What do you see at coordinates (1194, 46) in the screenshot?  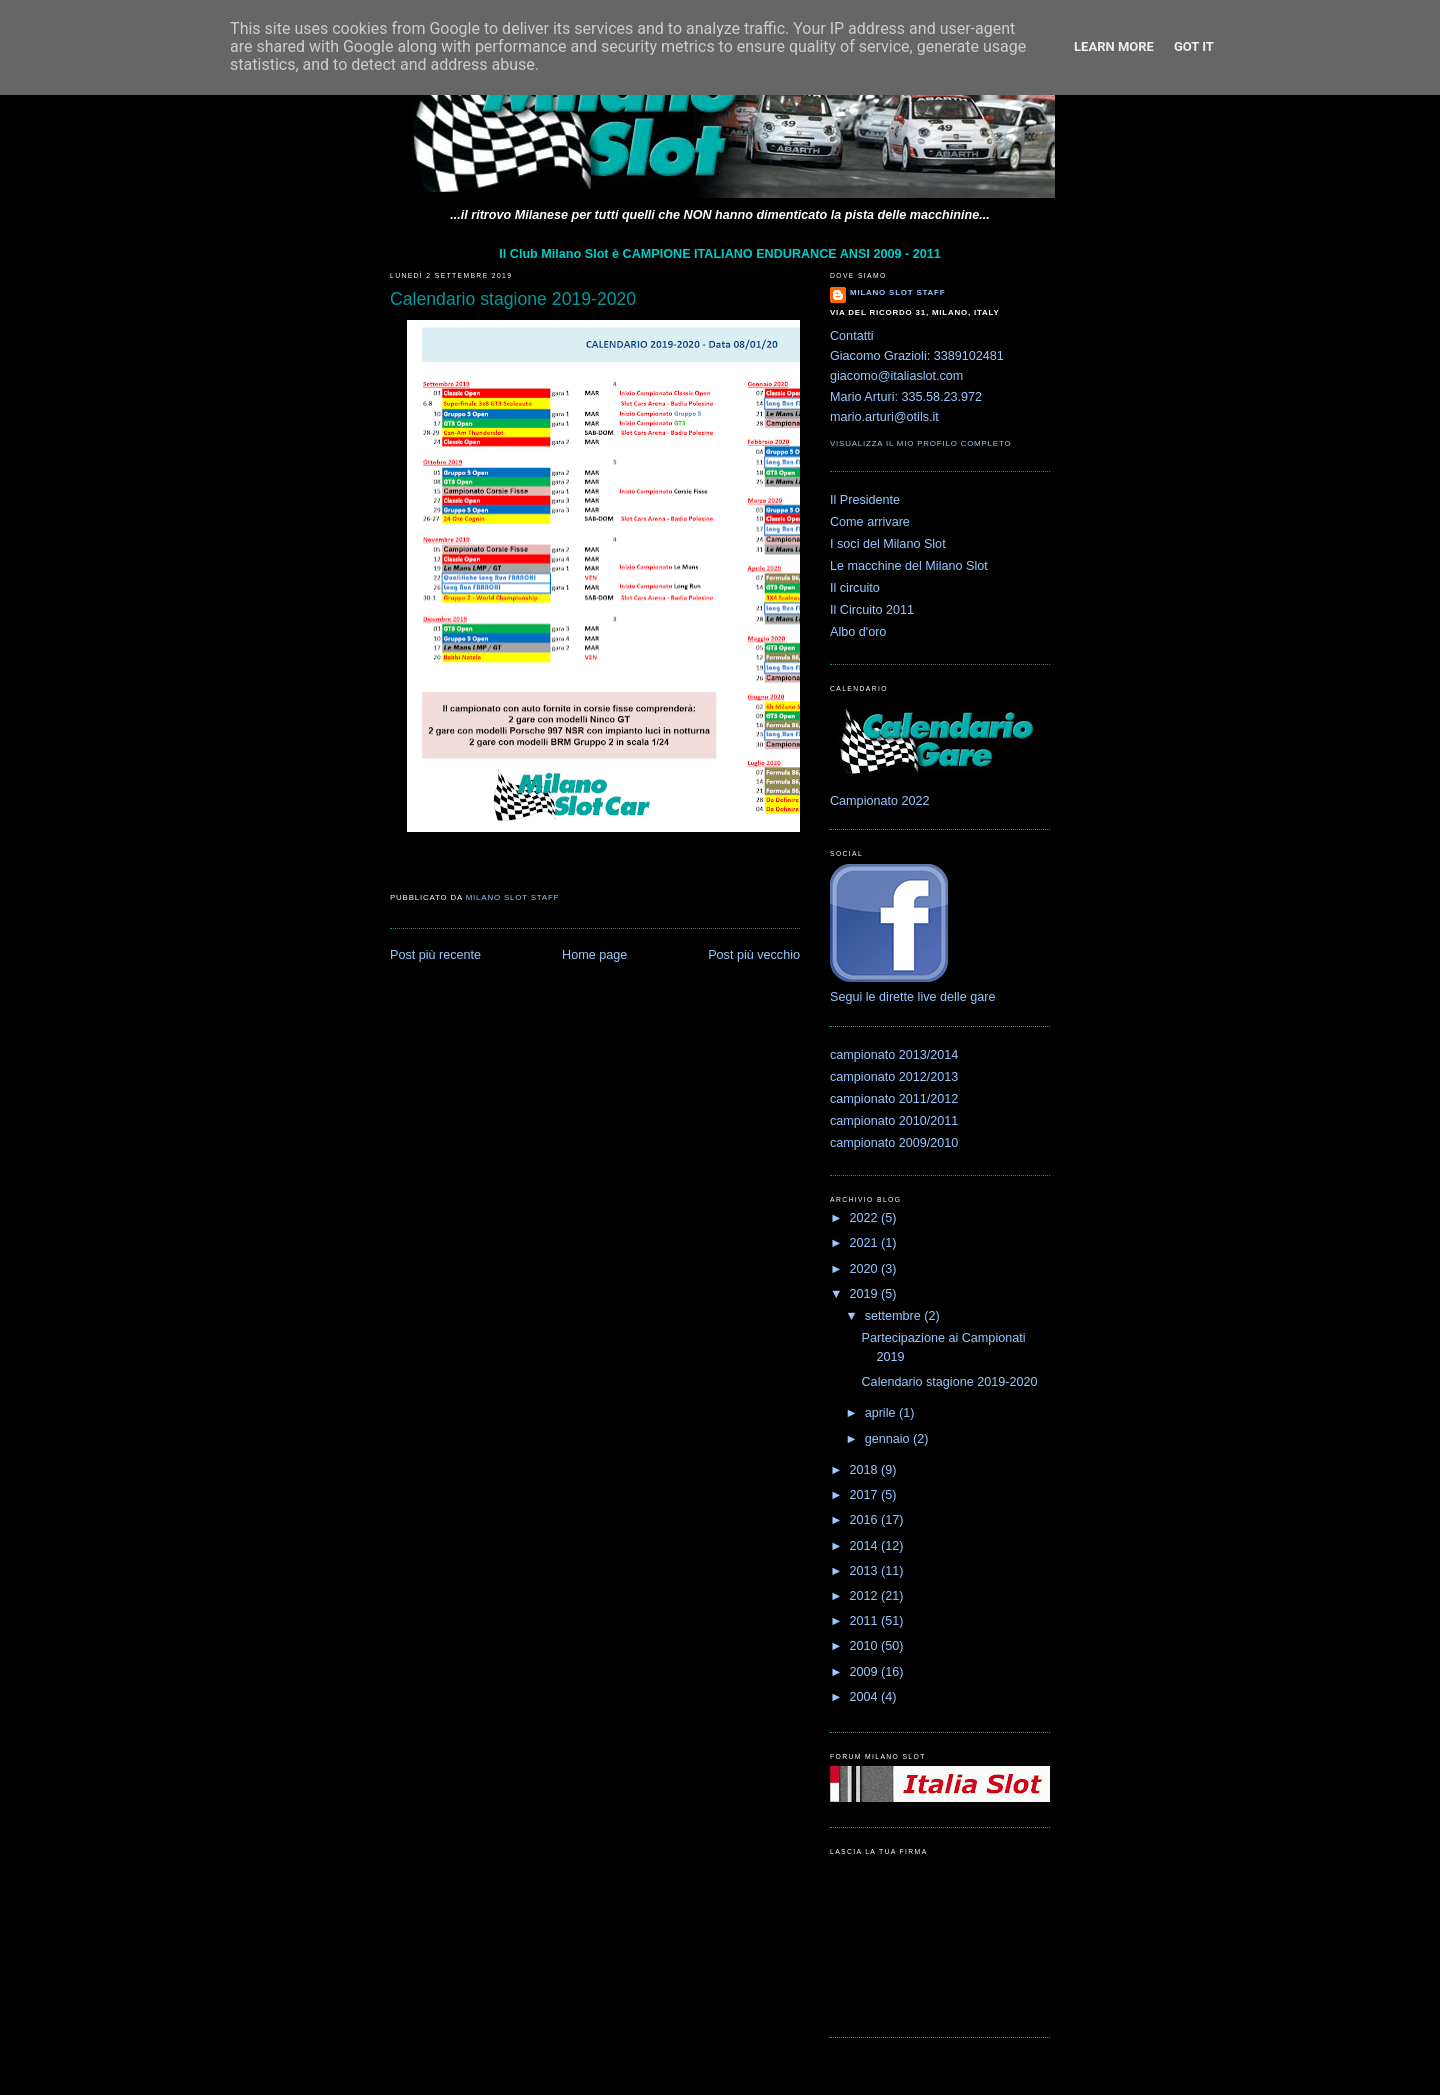 I see `Got it` at bounding box center [1194, 46].